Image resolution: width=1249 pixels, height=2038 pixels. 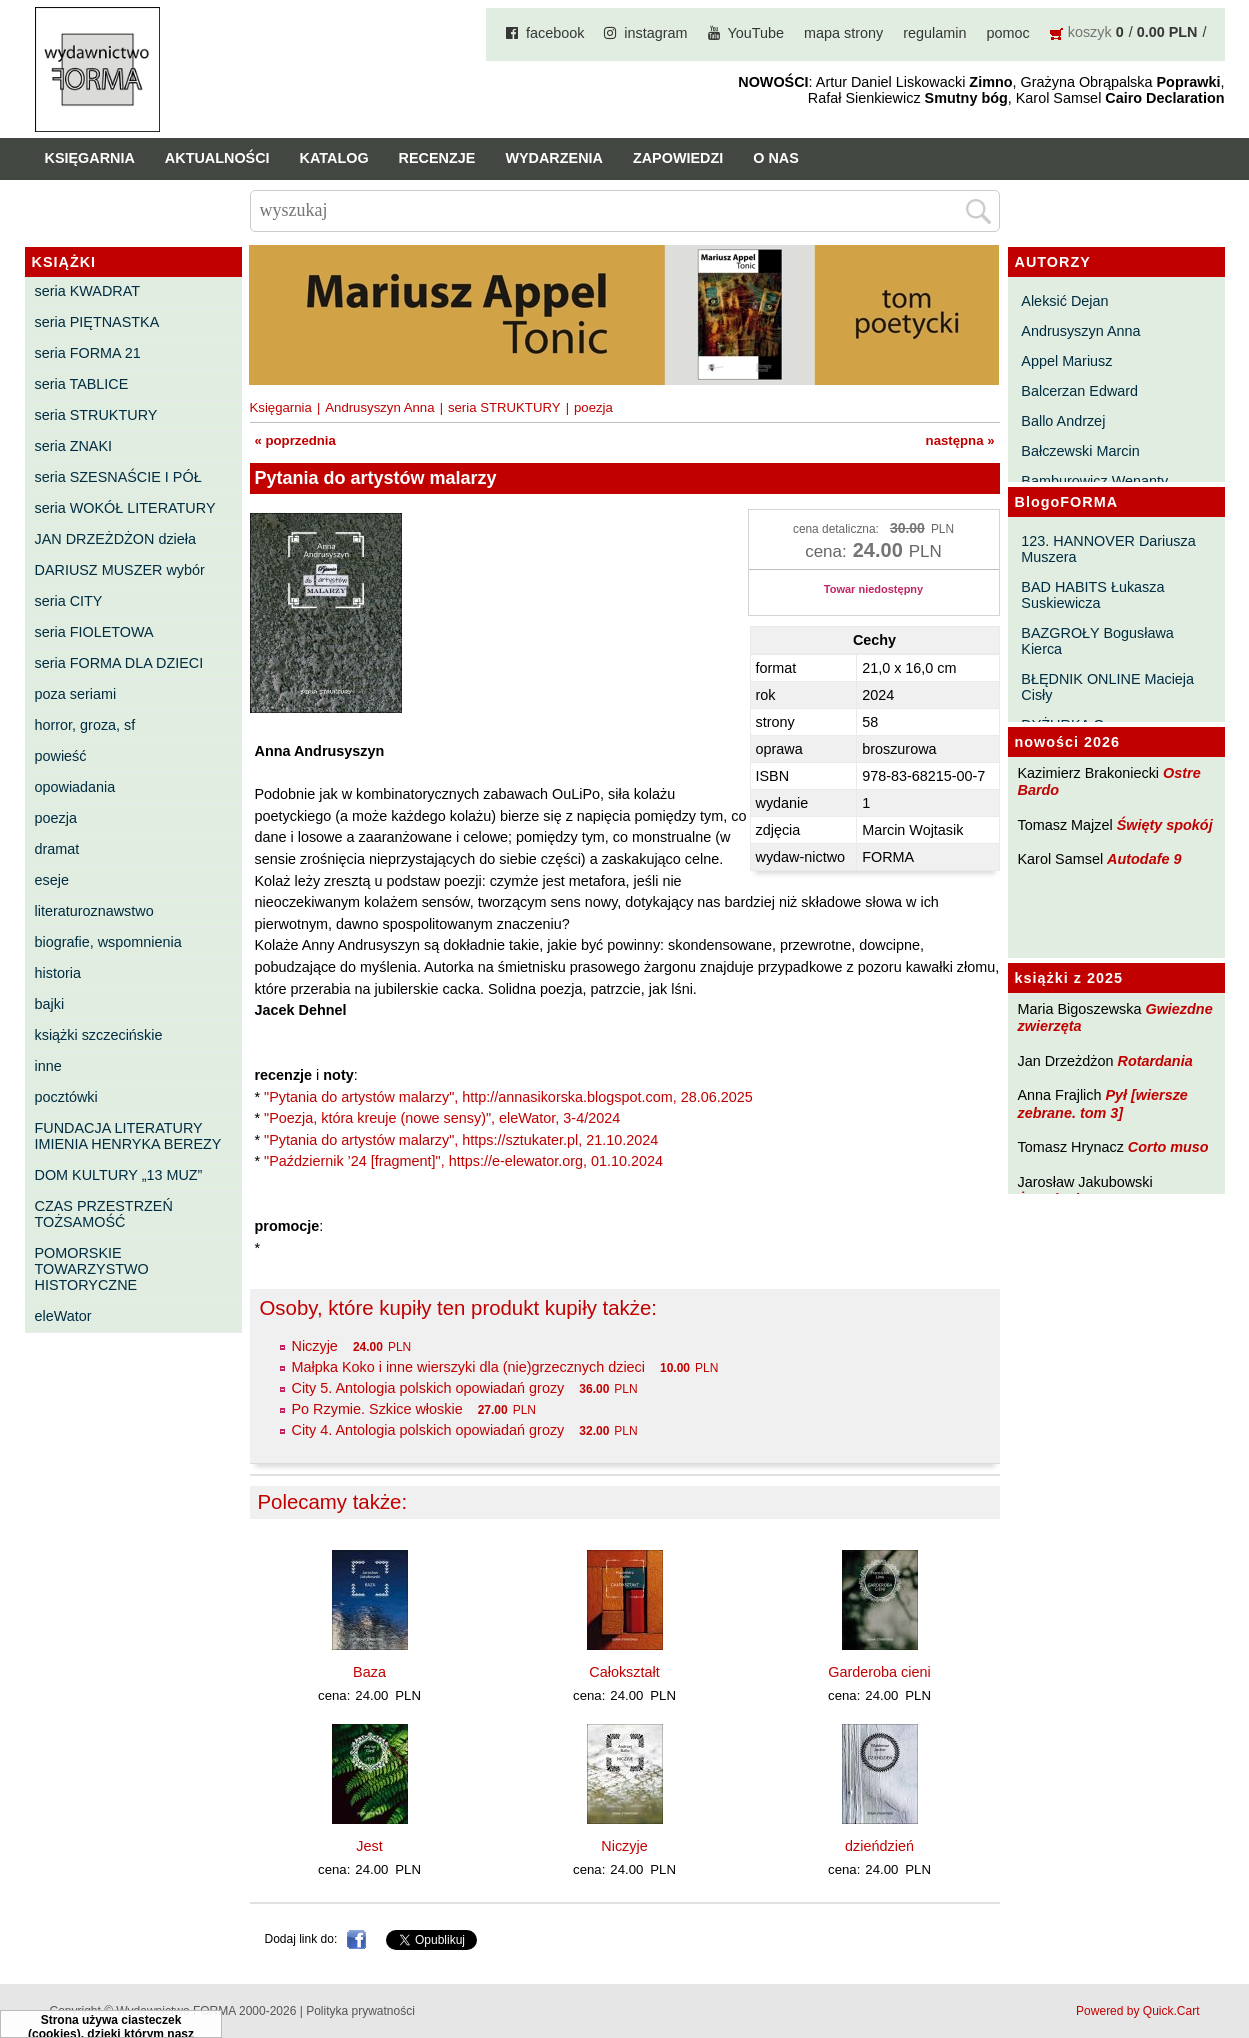 What do you see at coordinates (1154, 1061) in the screenshot?
I see `Rotardania` at bounding box center [1154, 1061].